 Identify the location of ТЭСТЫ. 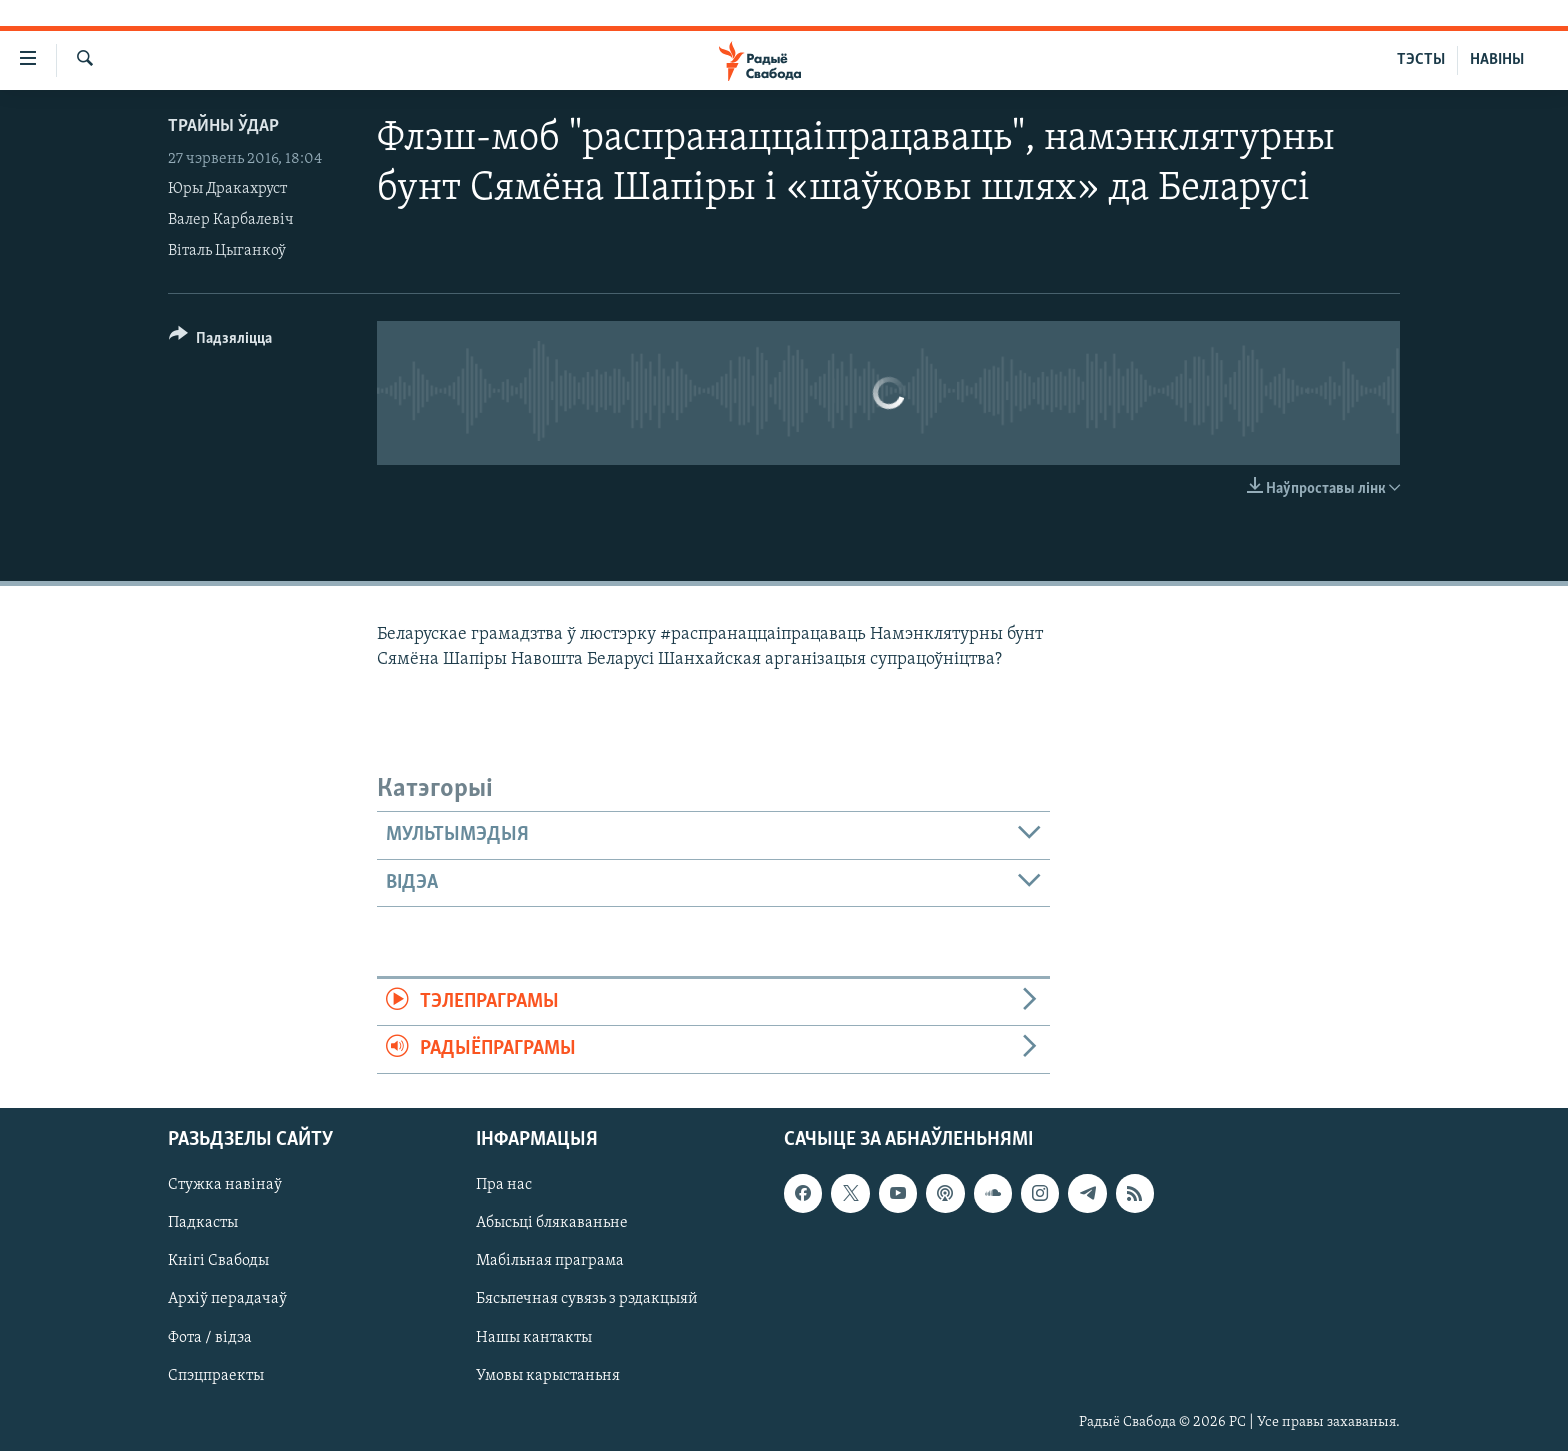
(1421, 60).